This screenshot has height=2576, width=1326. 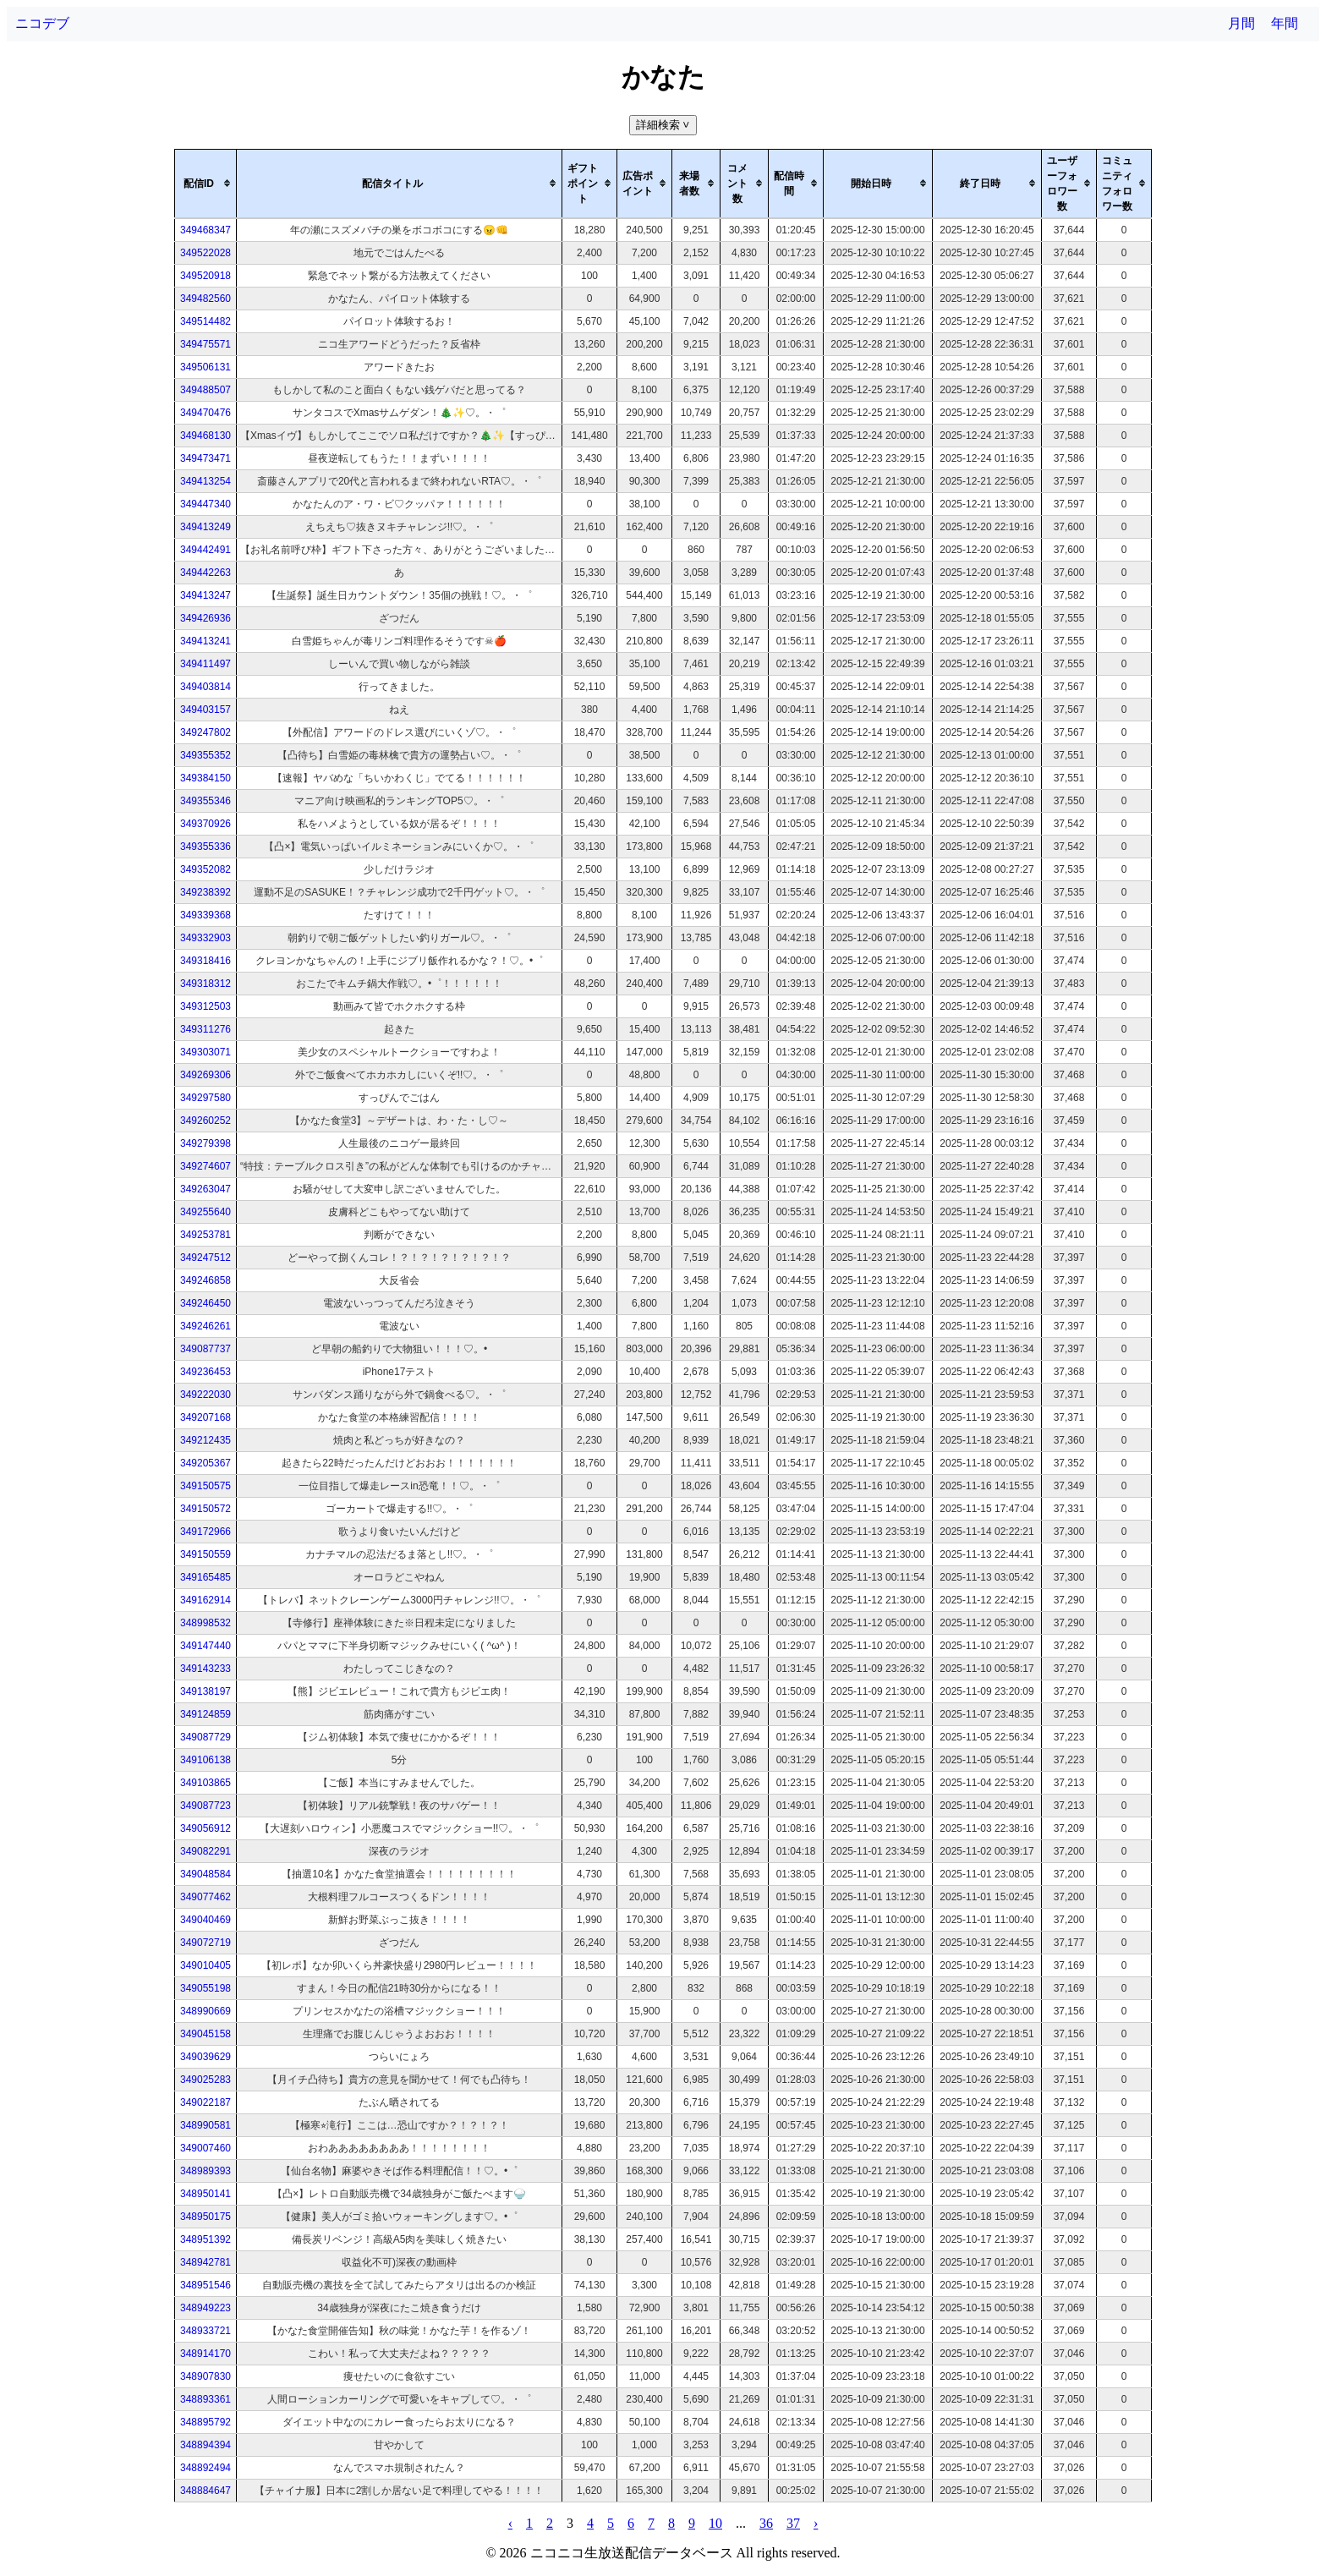 I want to click on 349207168, so click(x=205, y=1417).